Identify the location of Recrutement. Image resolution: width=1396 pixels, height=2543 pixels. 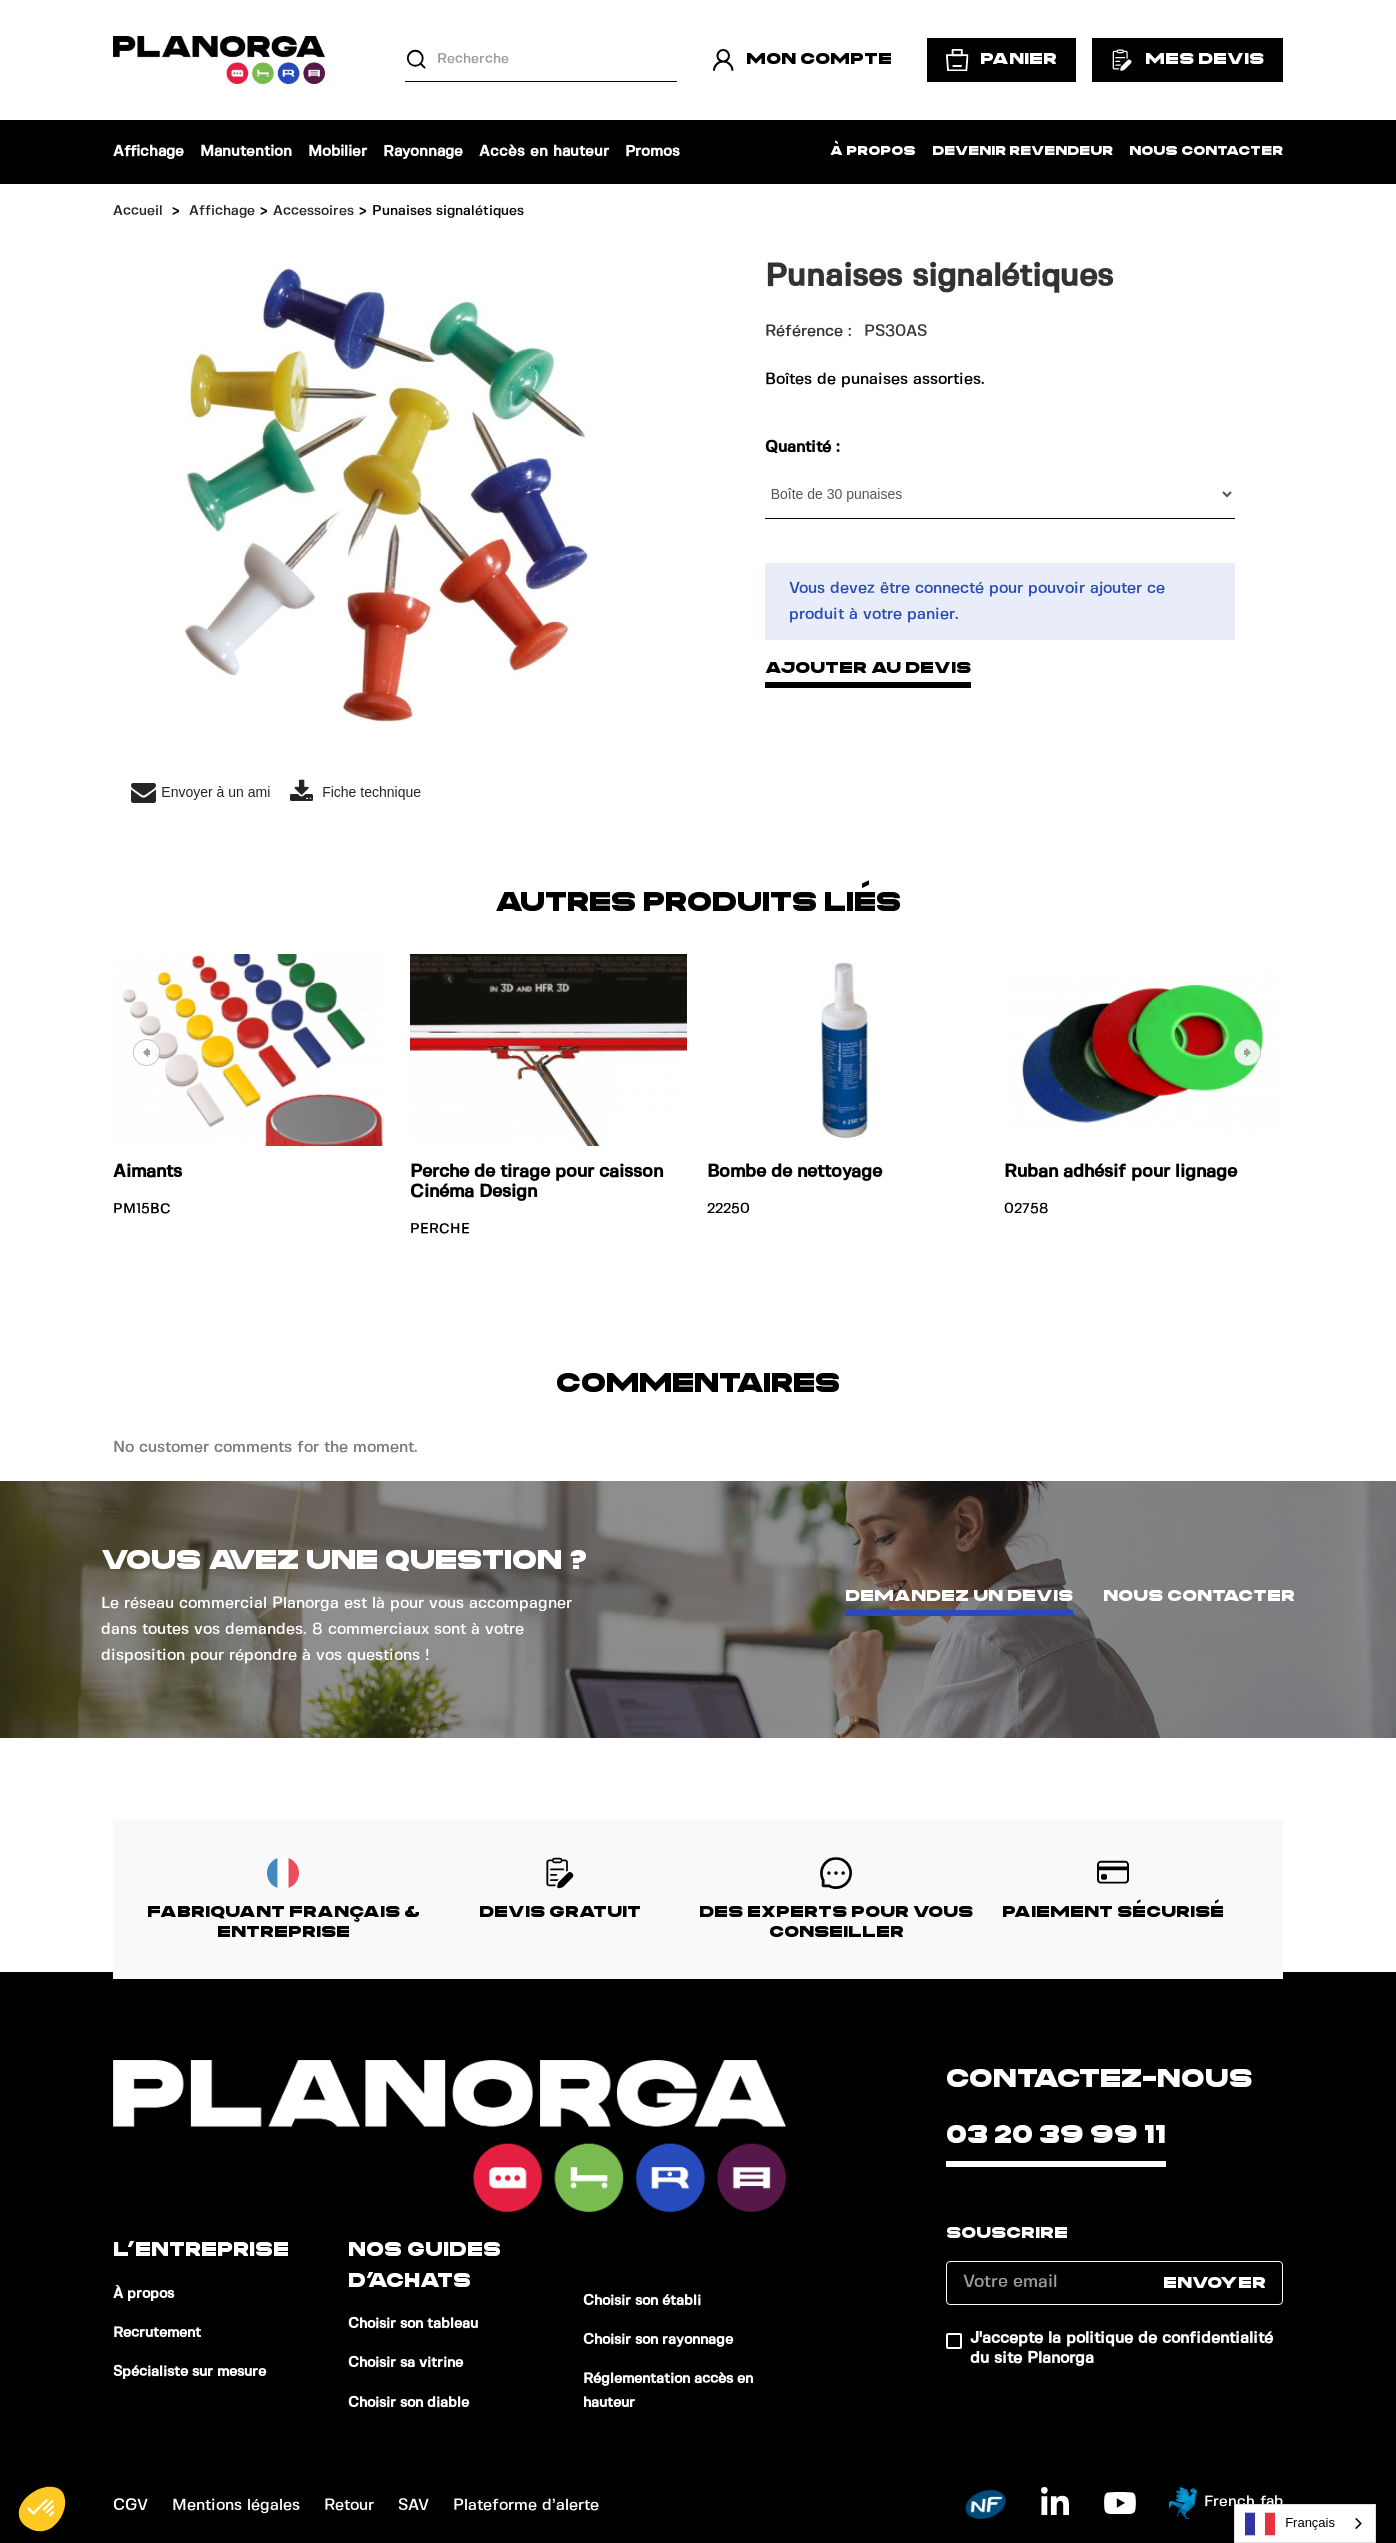
(157, 2333).